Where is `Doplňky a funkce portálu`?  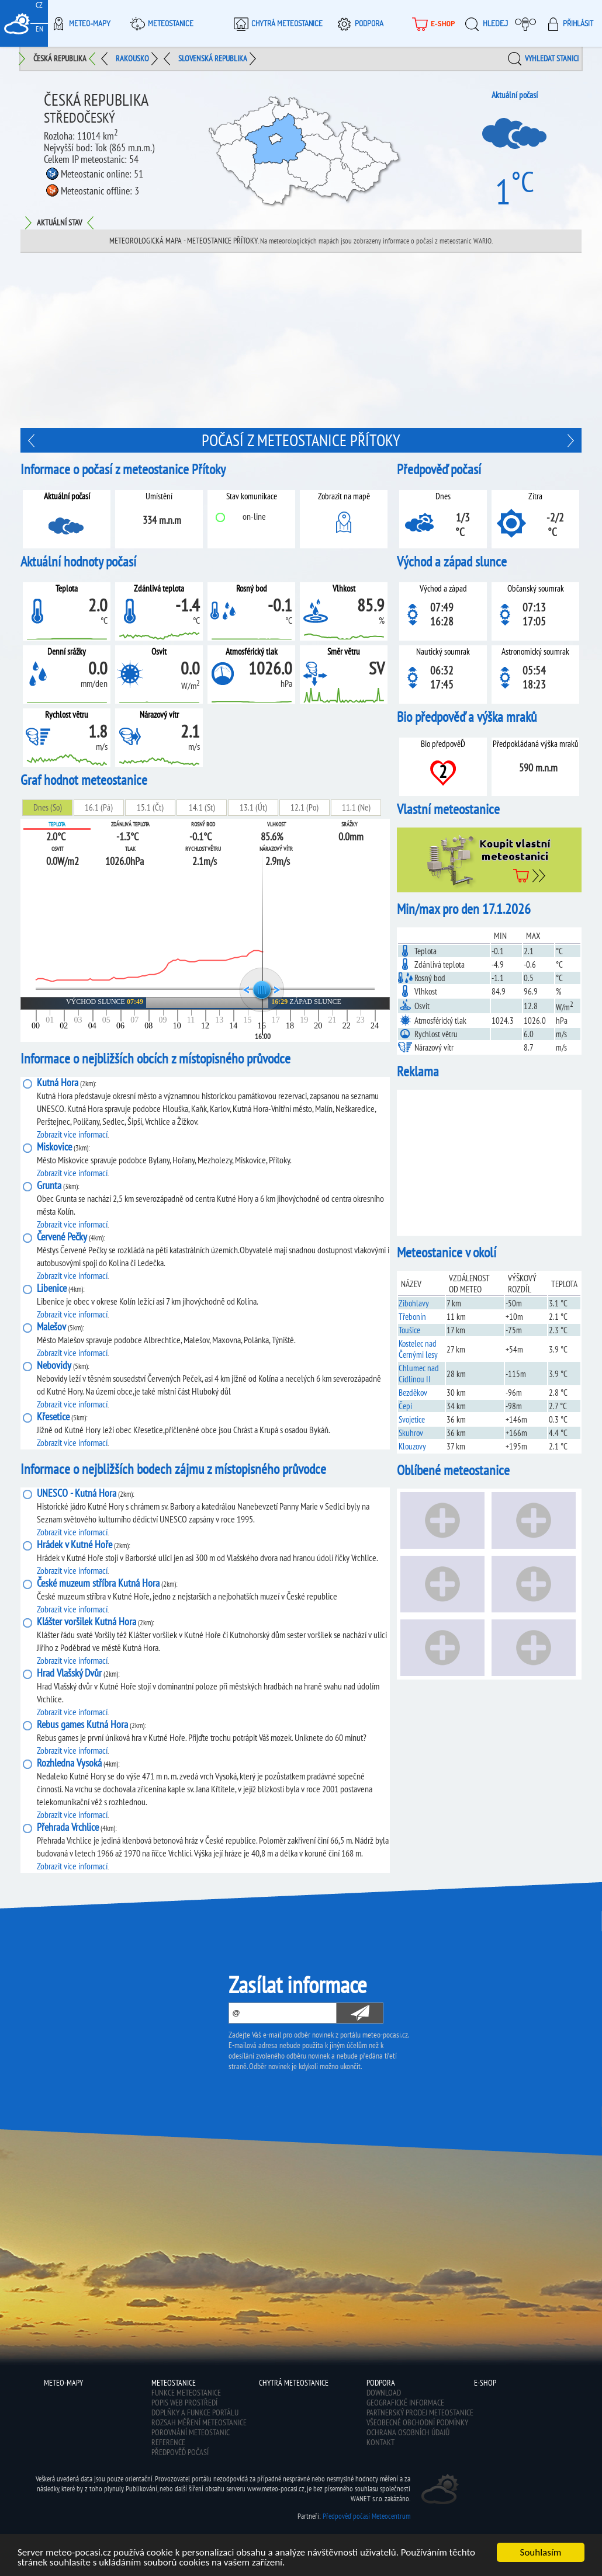
Doplňky a funkce portálu is located at coordinates (194, 2412).